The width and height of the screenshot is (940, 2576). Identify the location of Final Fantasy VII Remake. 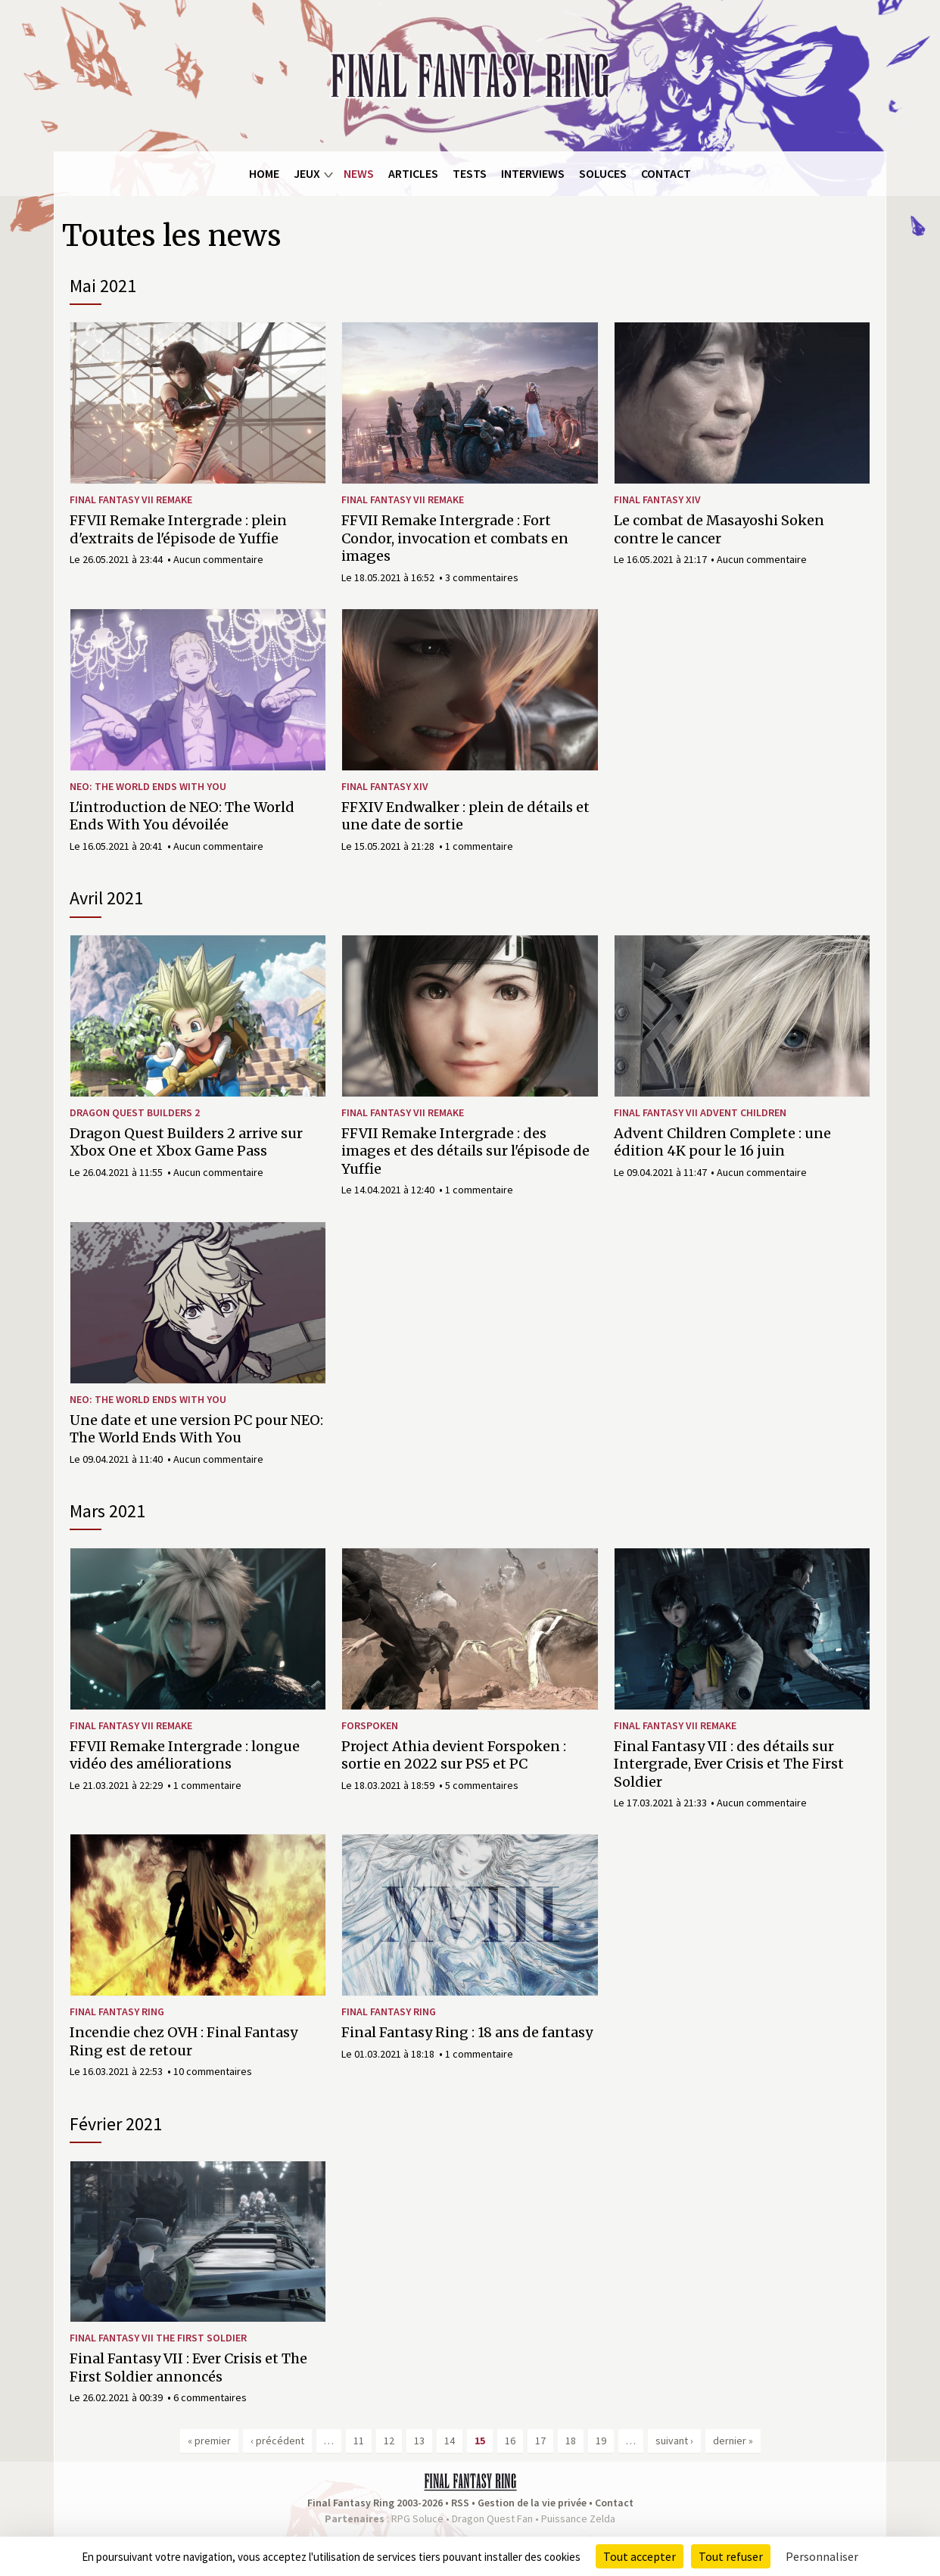
(131, 499).